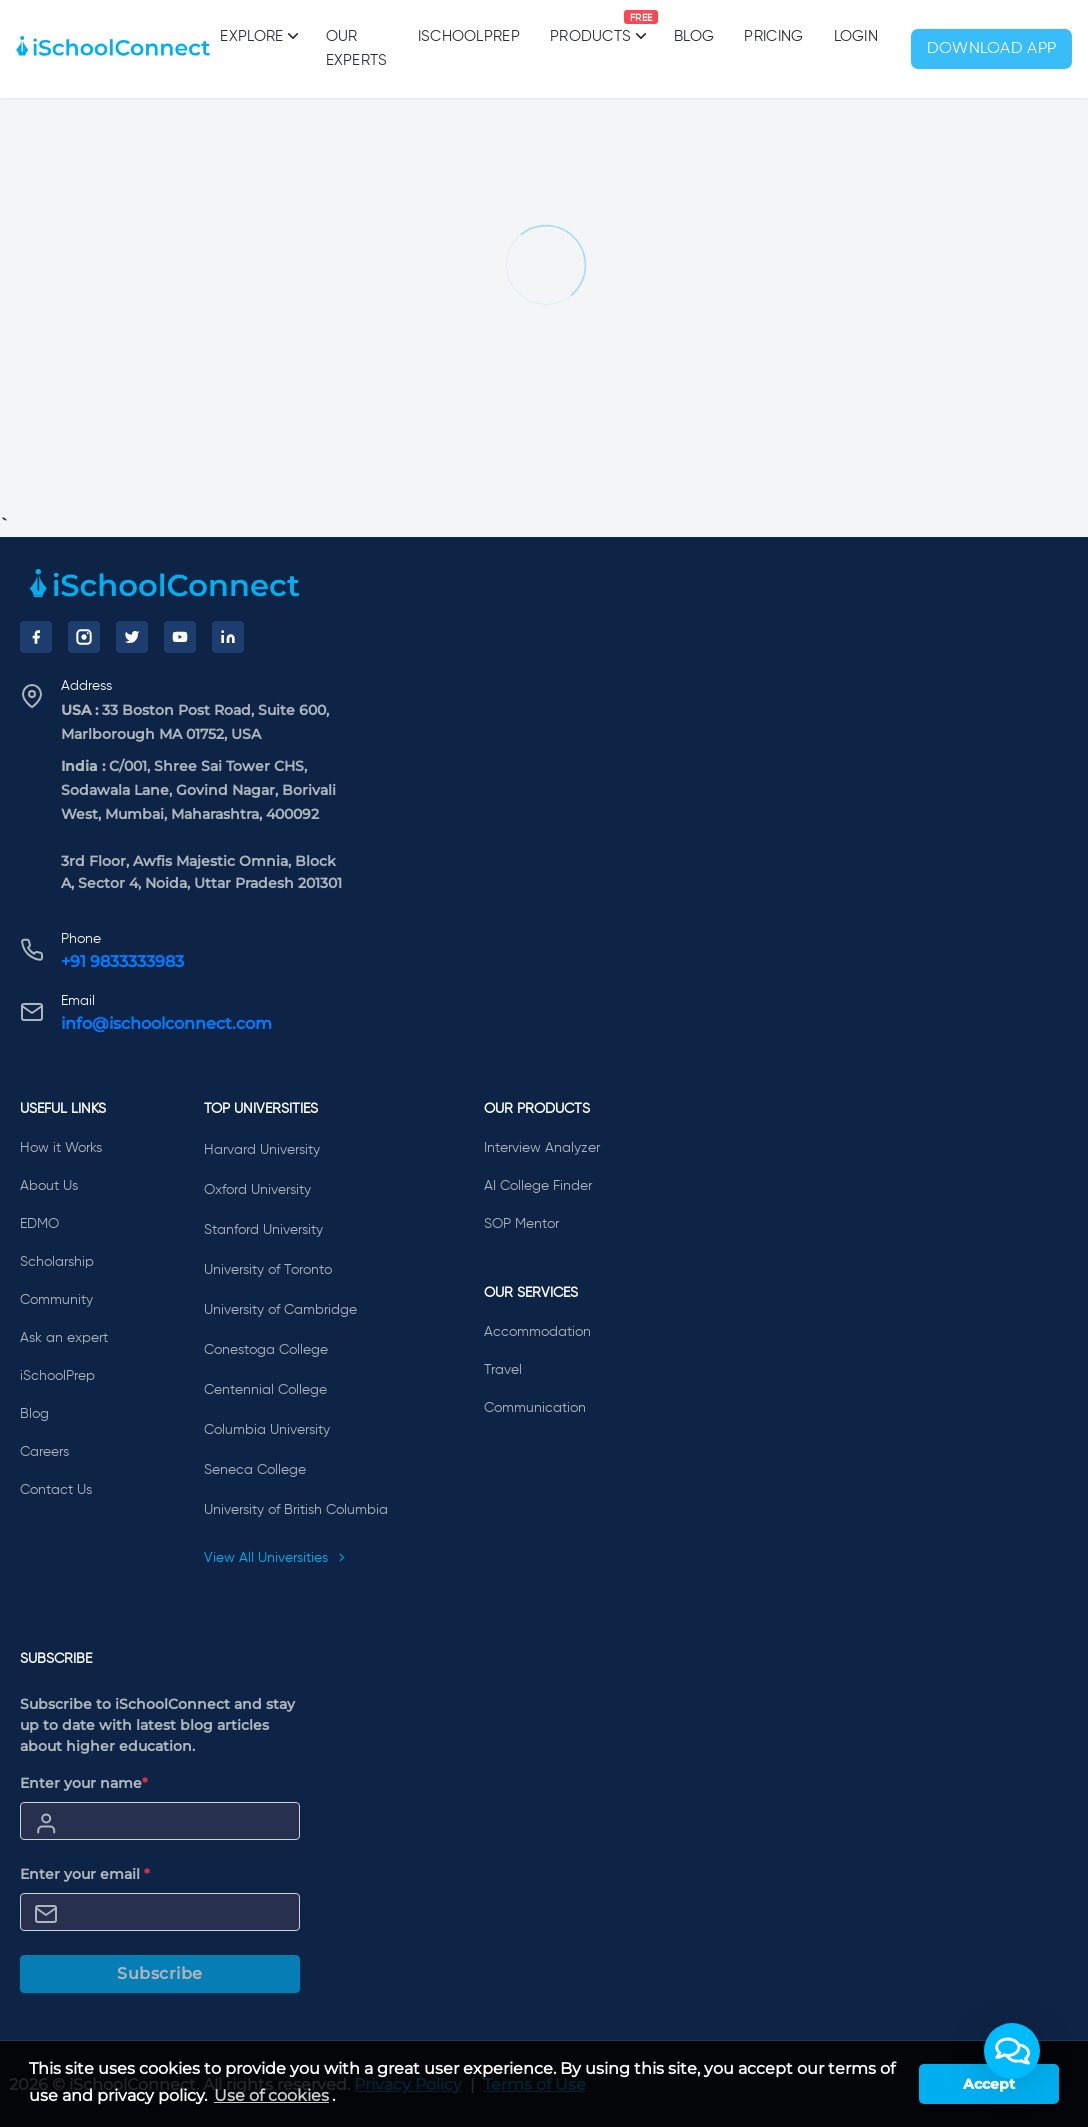 The height and width of the screenshot is (2127, 1088). Describe the element at coordinates (61, 1148) in the screenshot. I see `How it Works` at that location.